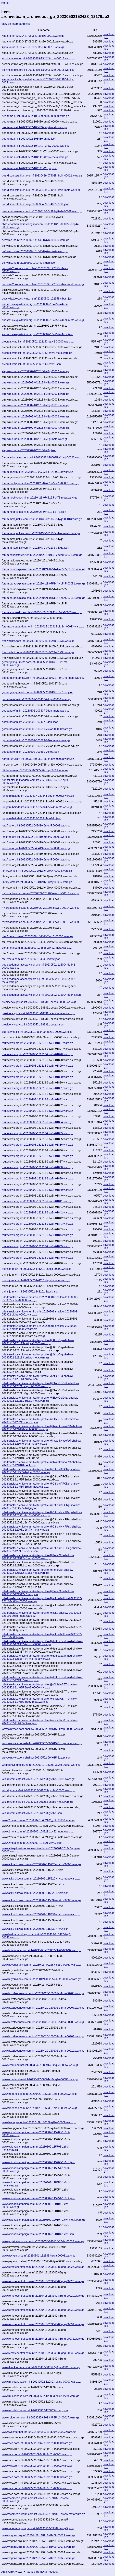 This screenshot has width=115, height=2576. What do you see at coordinates (38, 1571) in the screenshot?
I see `urls-transfer.archivete.am-twitter-profile-@PeterObi-shallow-20230502-121512-c1aag-meta.warc.gz` at bounding box center [38, 1571].